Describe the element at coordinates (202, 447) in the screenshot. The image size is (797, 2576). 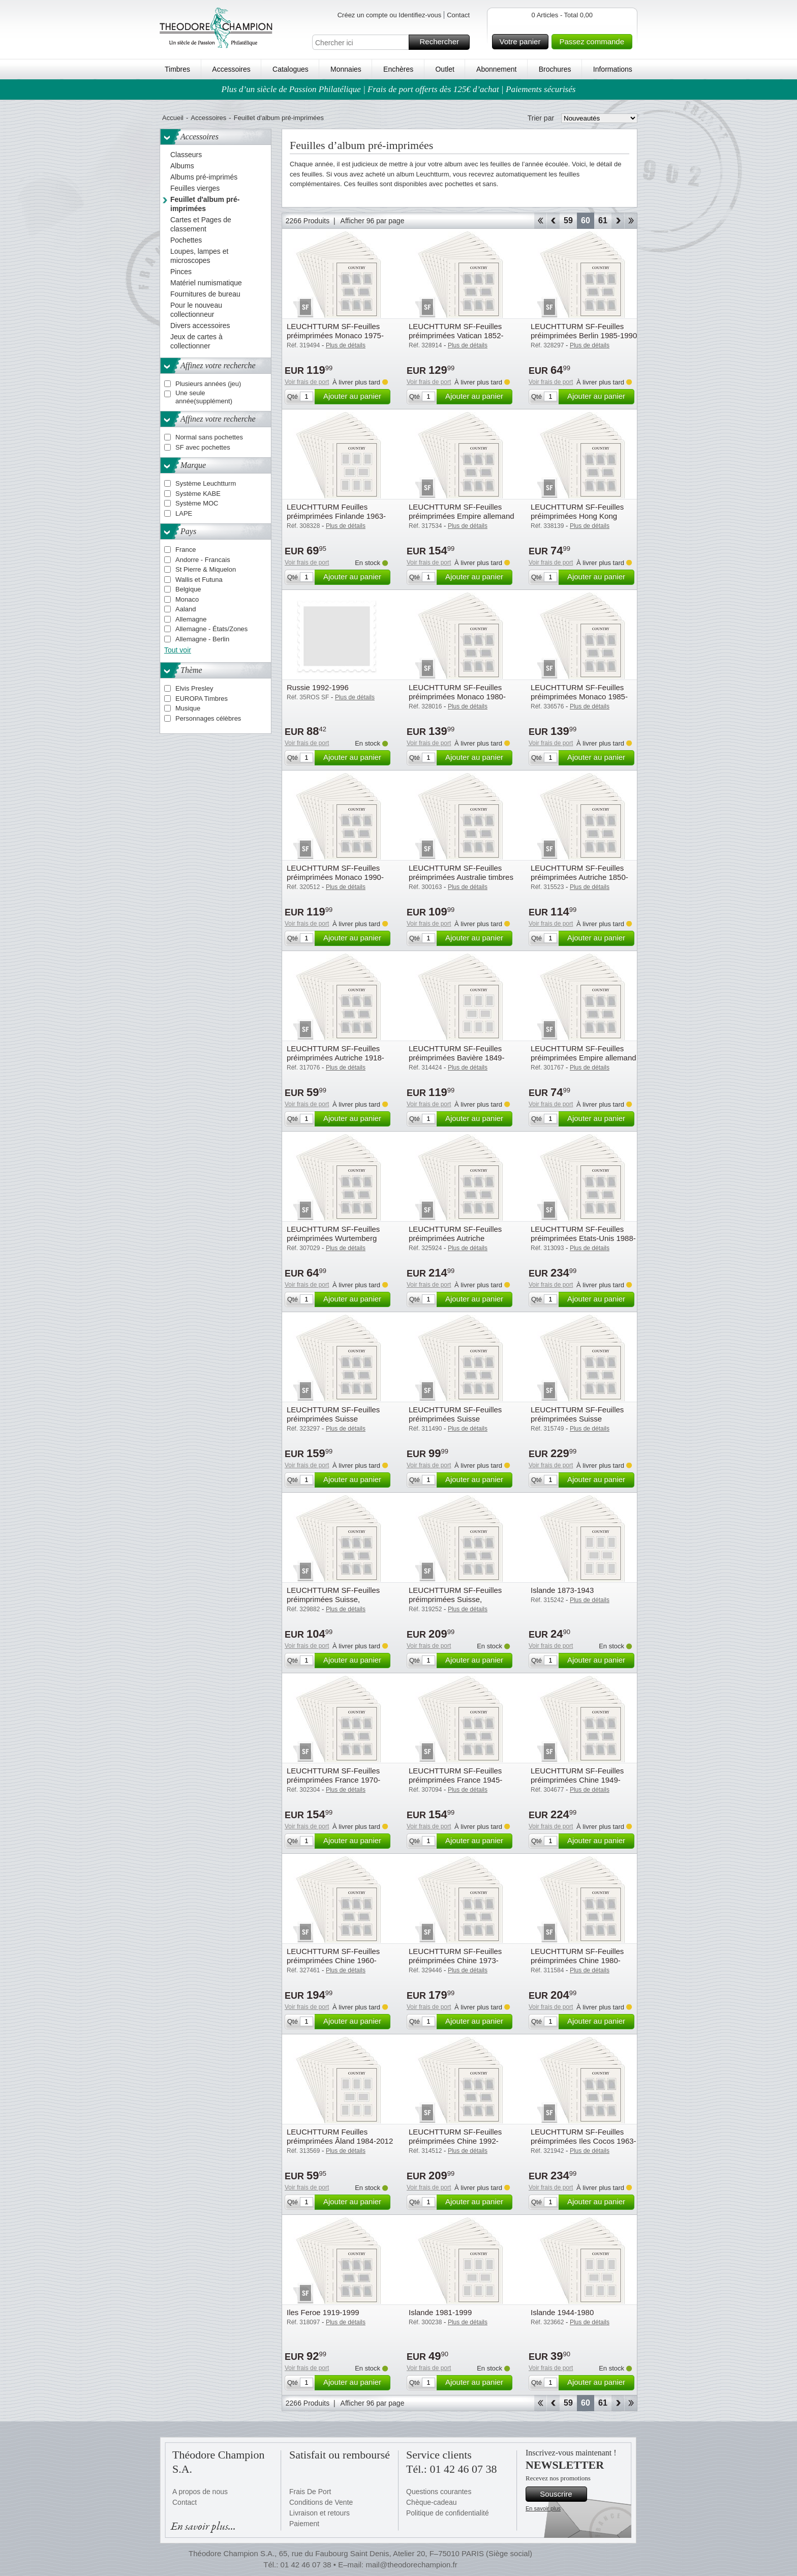
I see `SF avec pochettes` at that location.